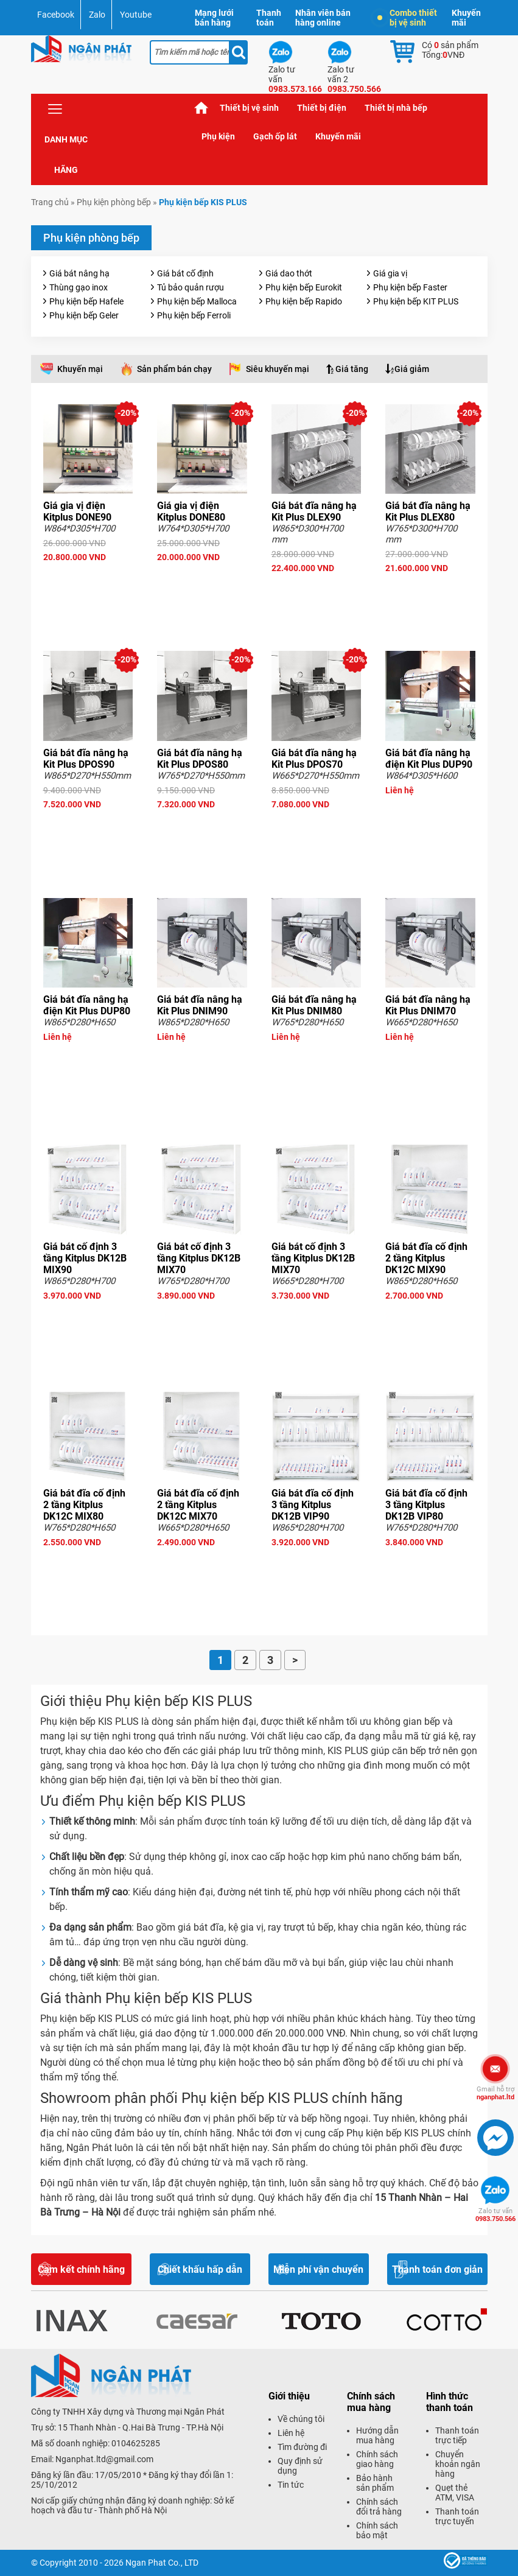  What do you see at coordinates (97, 14) in the screenshot?
I see `Zalo` at bounding box center [97, 14].